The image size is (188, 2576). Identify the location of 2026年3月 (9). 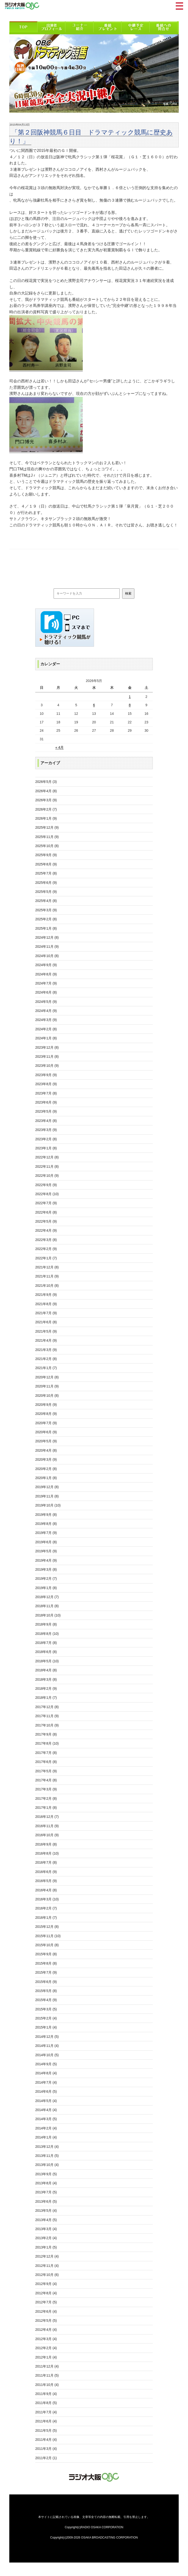
(46, 800).